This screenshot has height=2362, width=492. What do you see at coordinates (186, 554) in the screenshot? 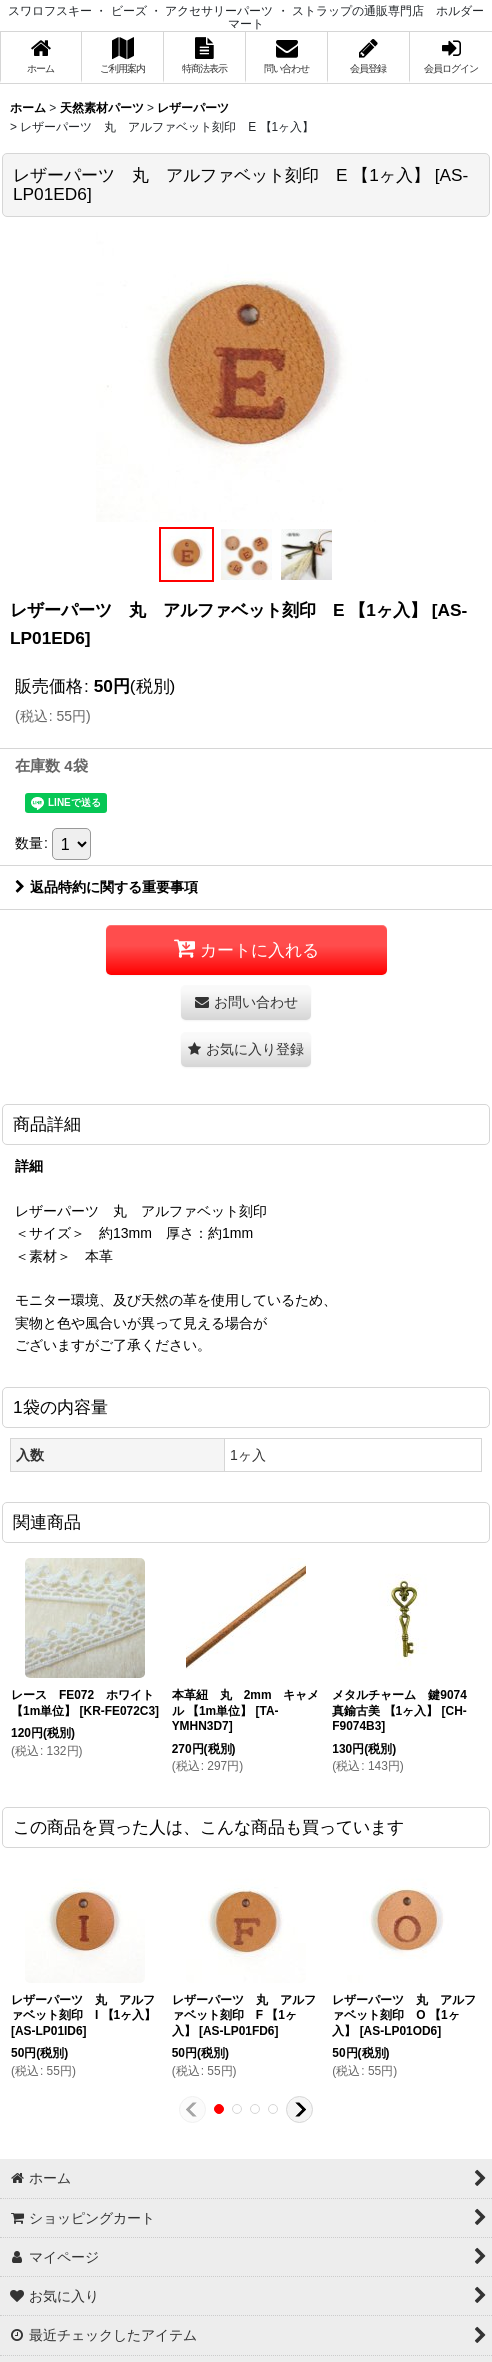
I see `[button]` at bounding box center [186, 554].